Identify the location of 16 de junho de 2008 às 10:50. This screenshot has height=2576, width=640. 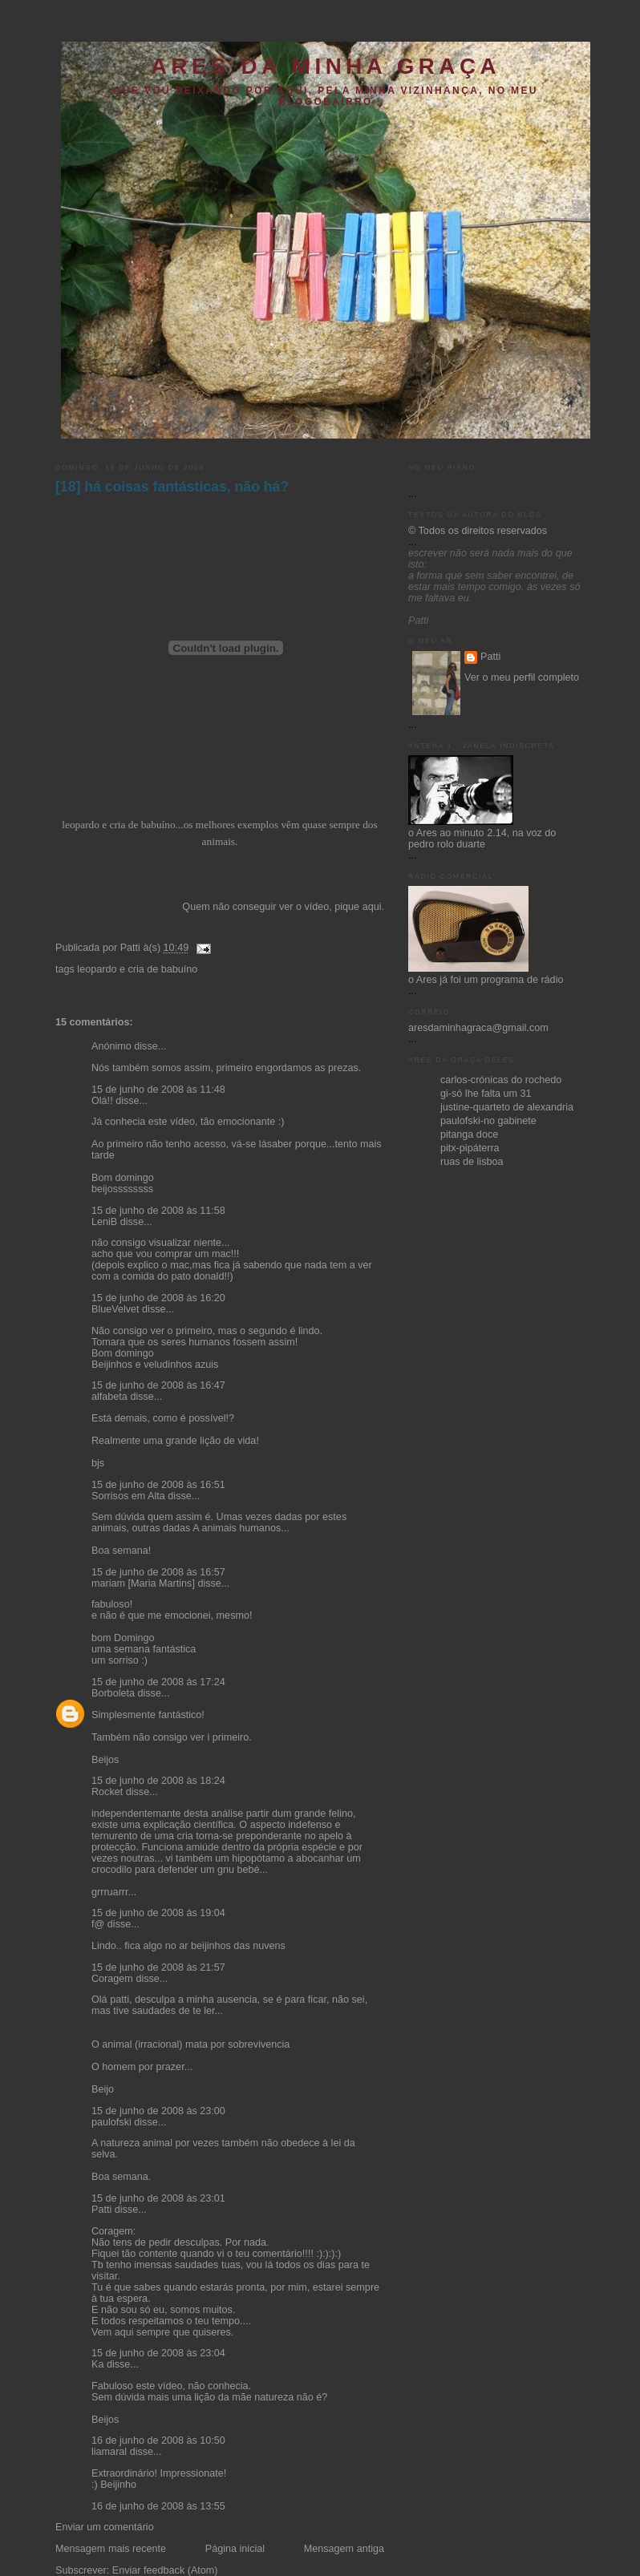
(158, 2440).